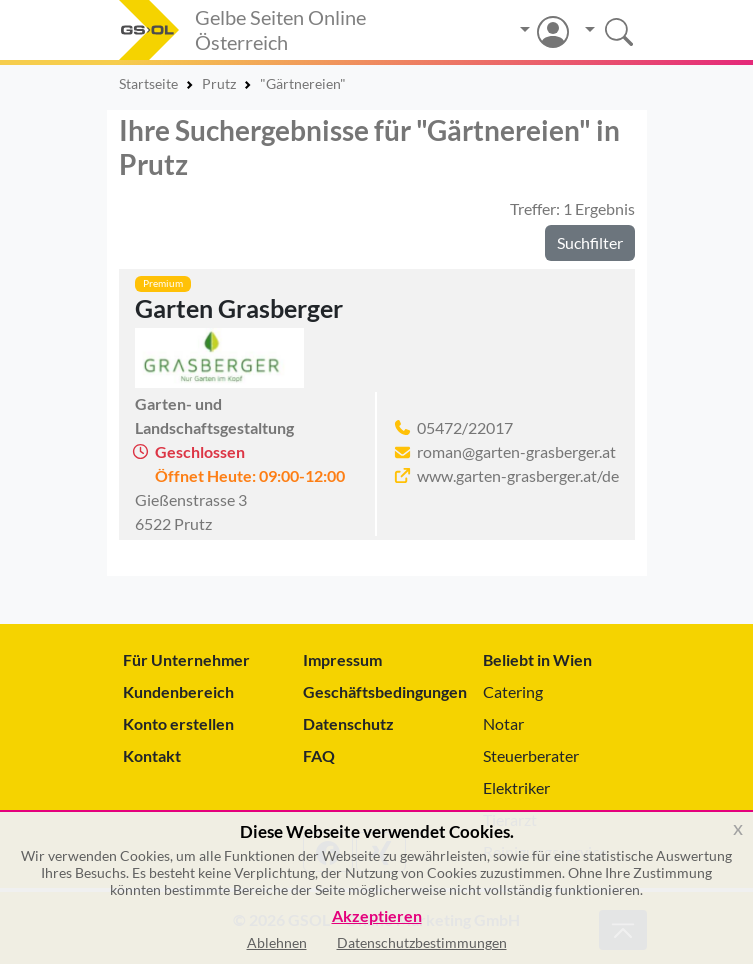 The image size is (753, 964). What do you see at coordinates (186, 659) in the screenshot?
I see `Für Unternehmer` at bounding box center [186, 659].